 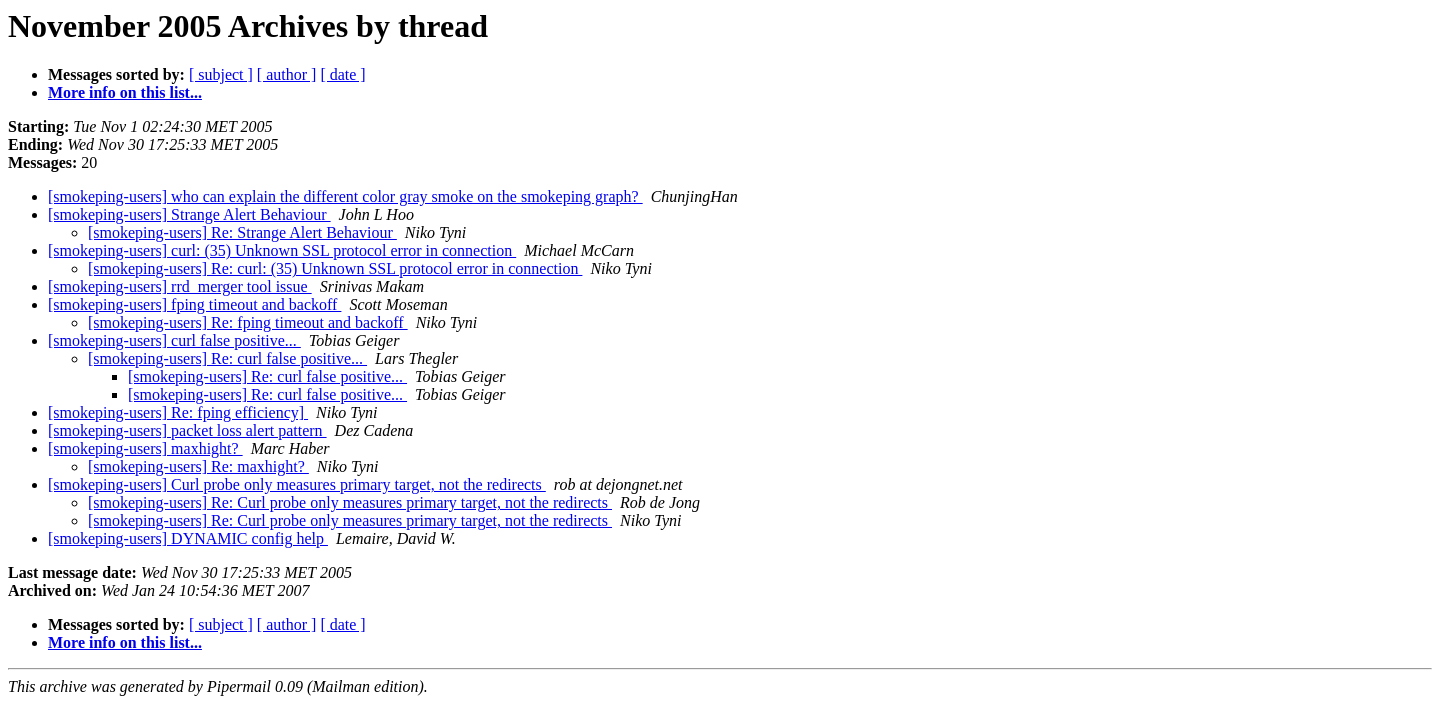 I want to click on [ author ], so click(x=287, y=74).